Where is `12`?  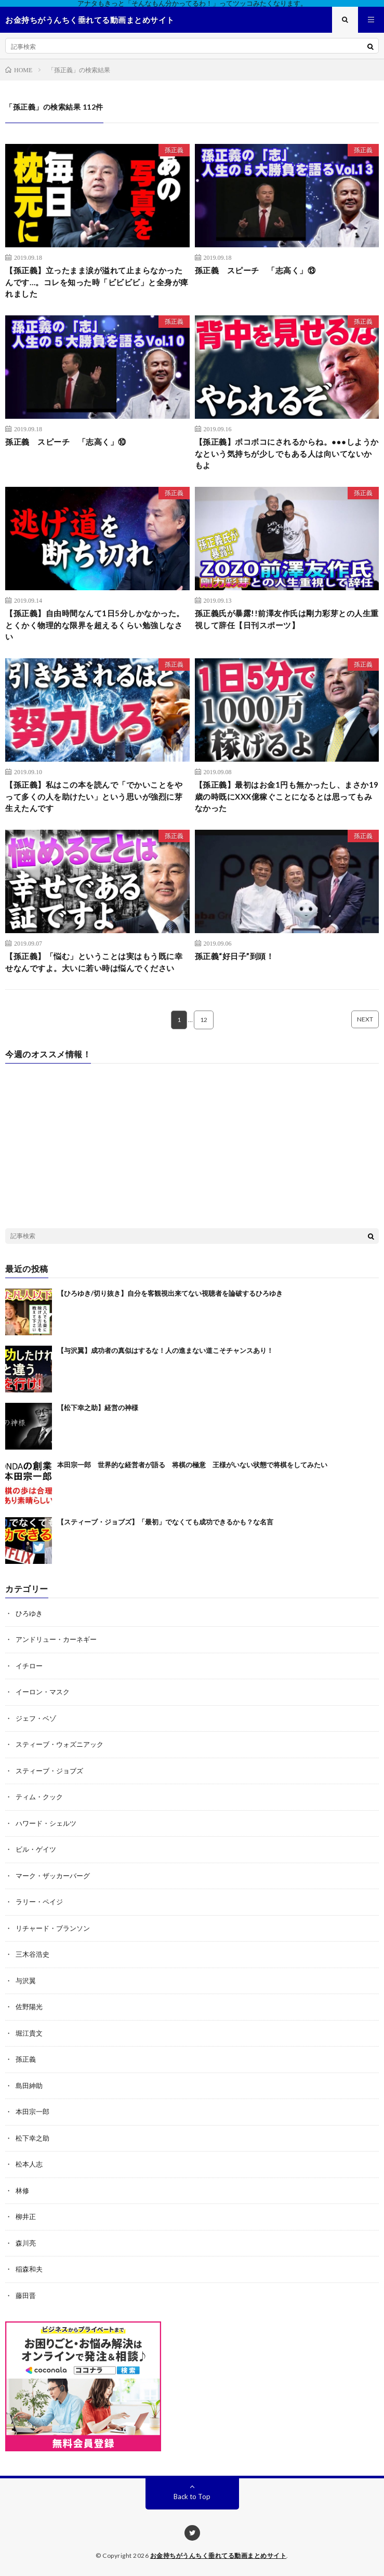 12 is located at coordinates (203, 1020).